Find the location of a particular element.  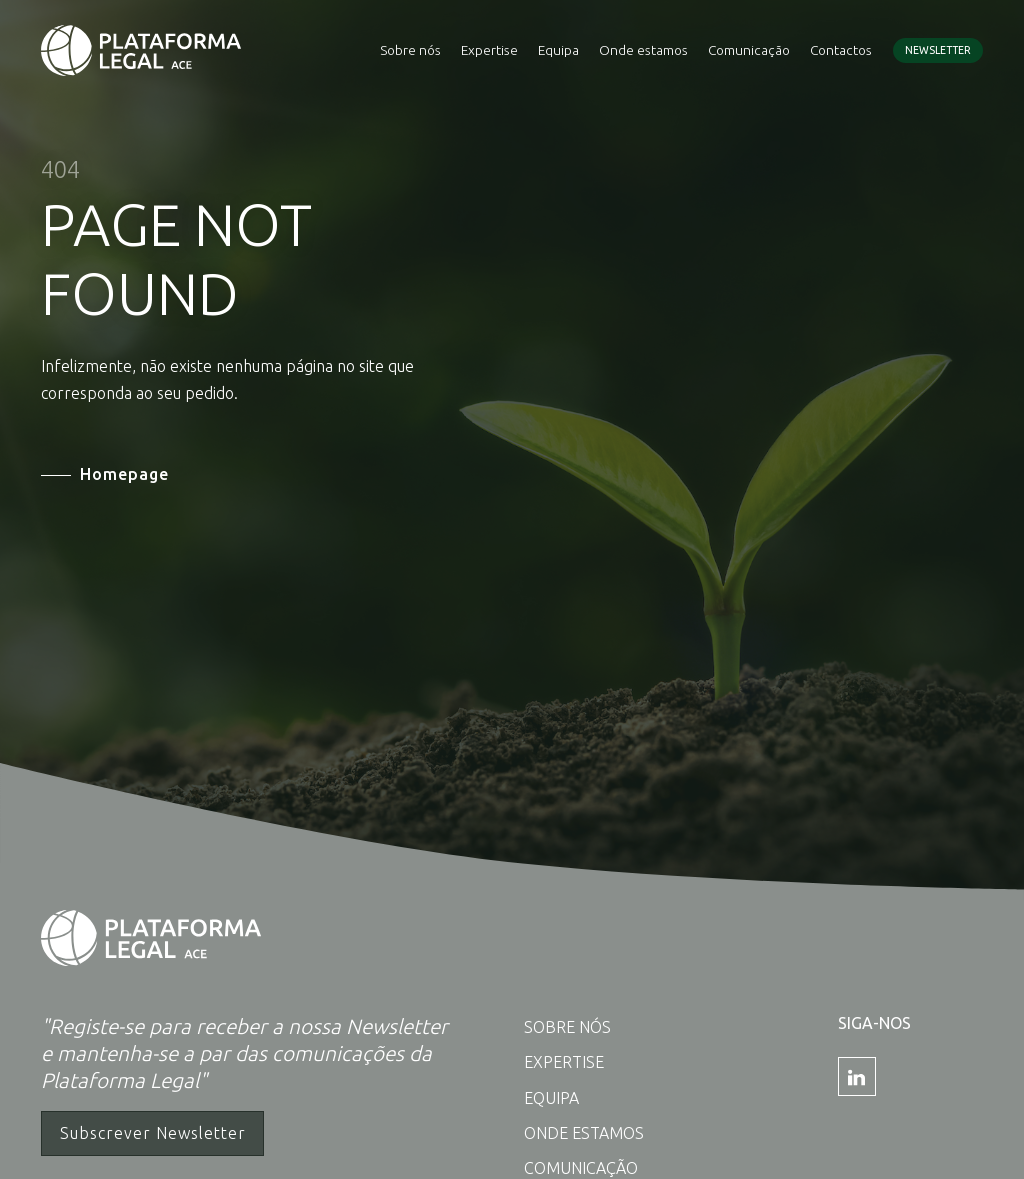

Subscrever Newsletter is located at coordinates (153, 1133).